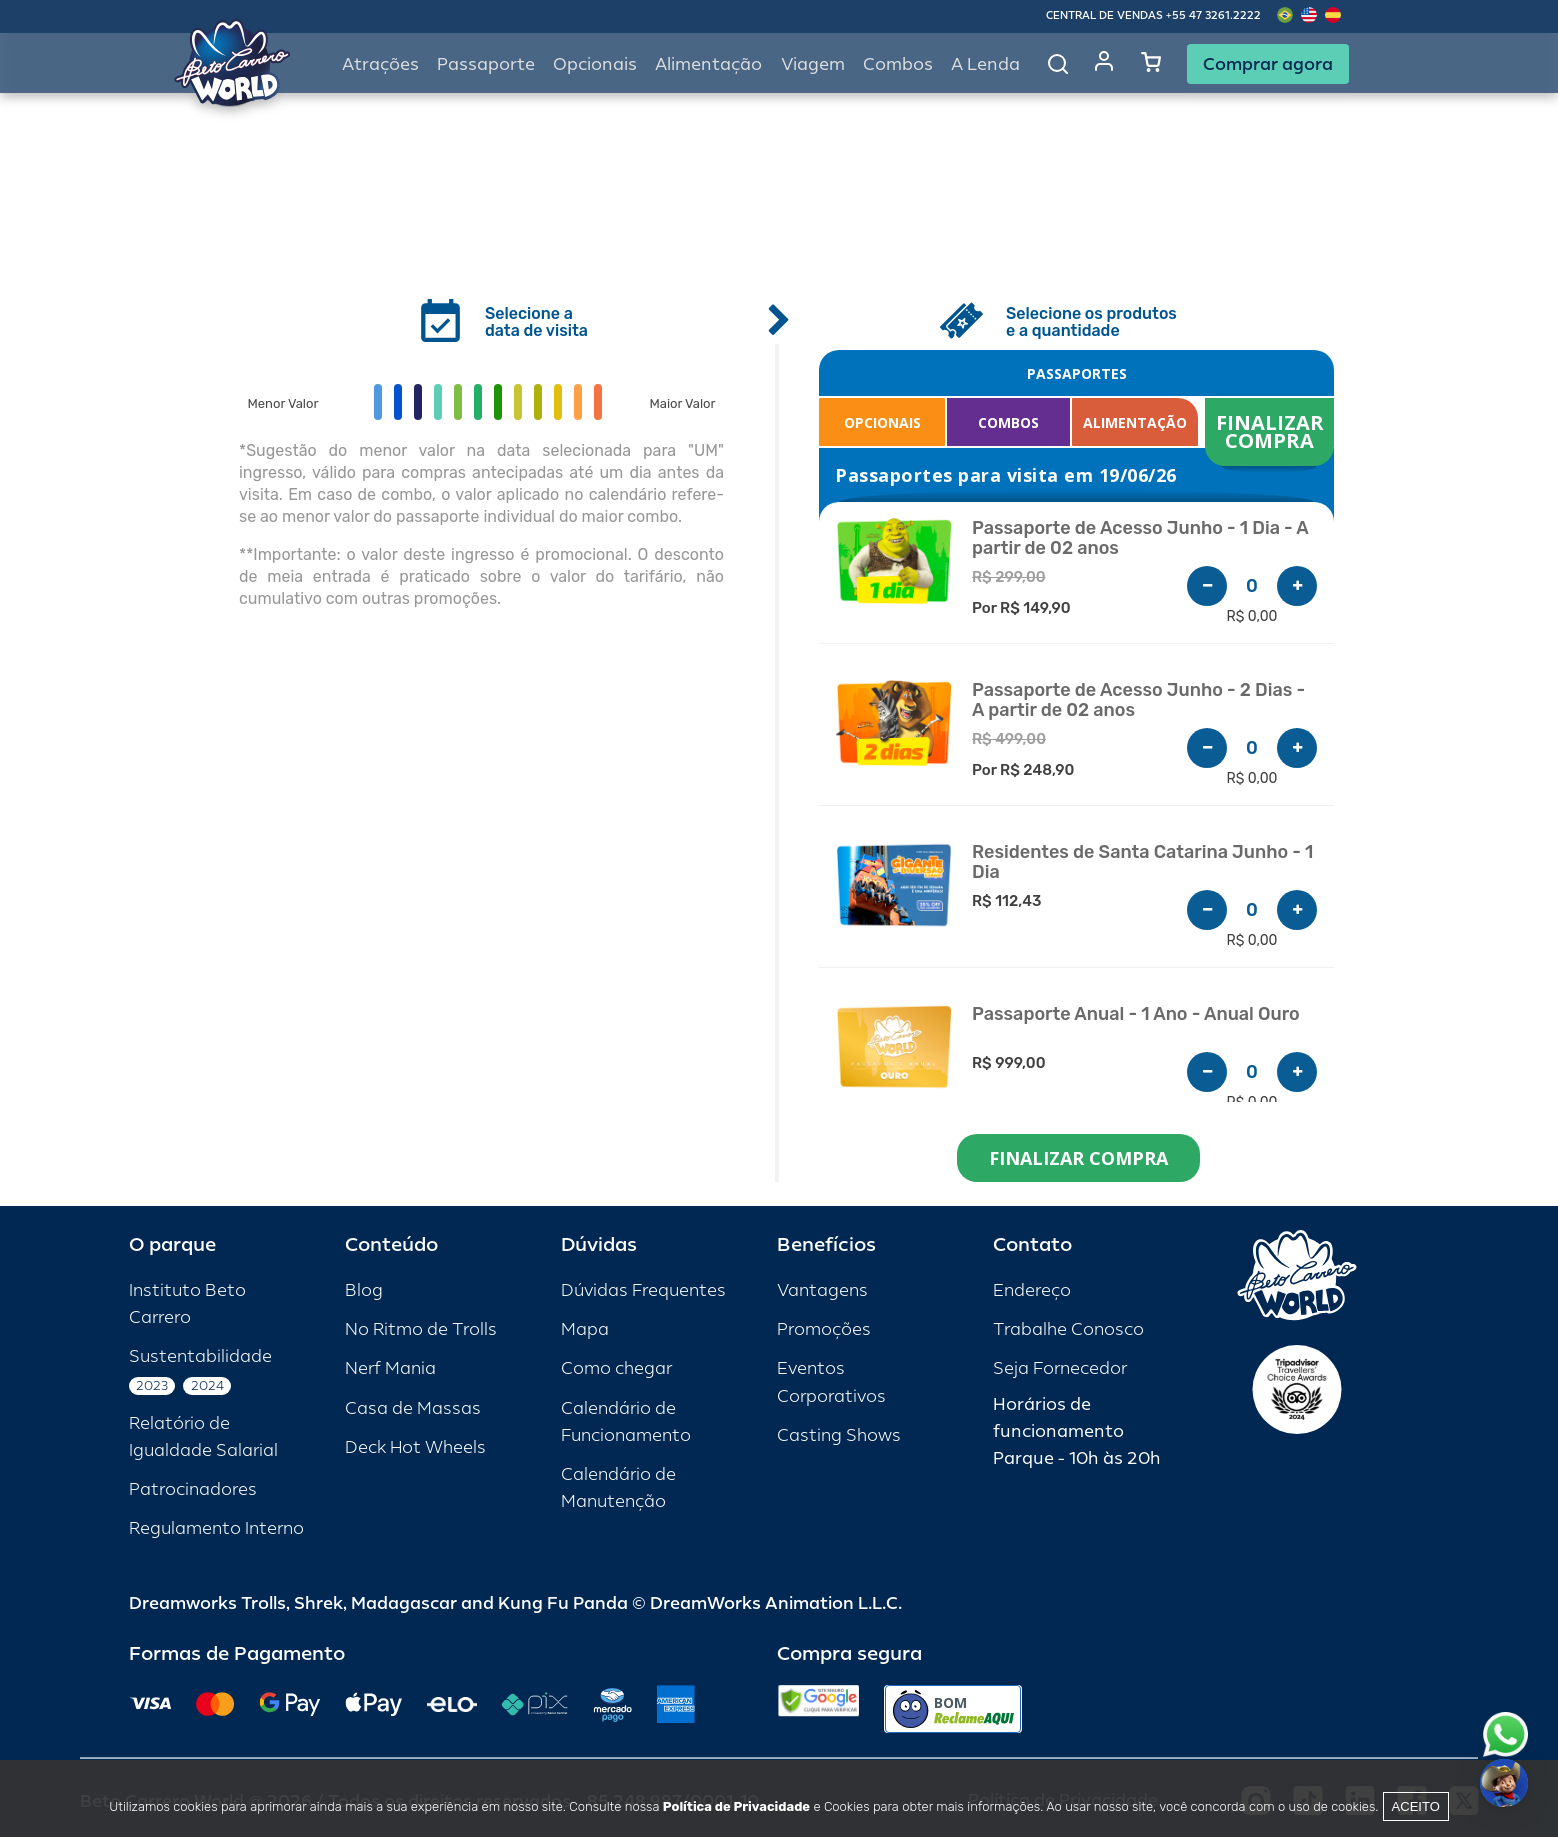 The width and height of the screenshot is (1558, 1837). Describe the element at coordinates (839, 1435) in the screenshot. I see `Casting Shows` at that location.